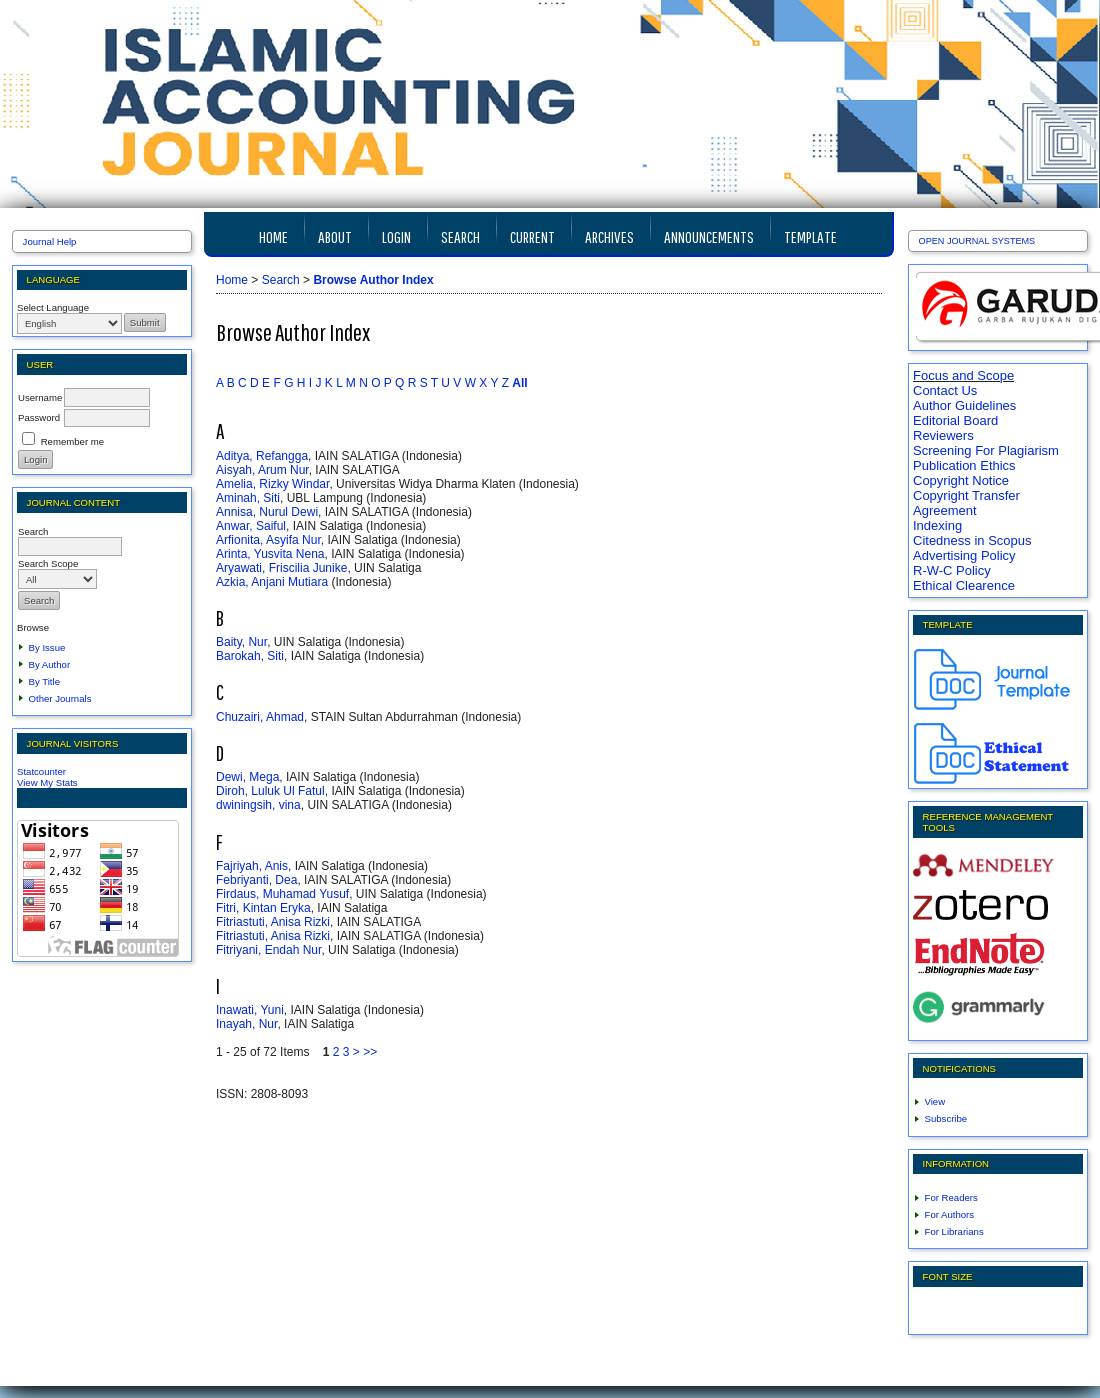 The width and height of the screenshot is (1100, 1398). Describe the element at coordinates (273, 236) in the screenshot. I see `Home` at that location.